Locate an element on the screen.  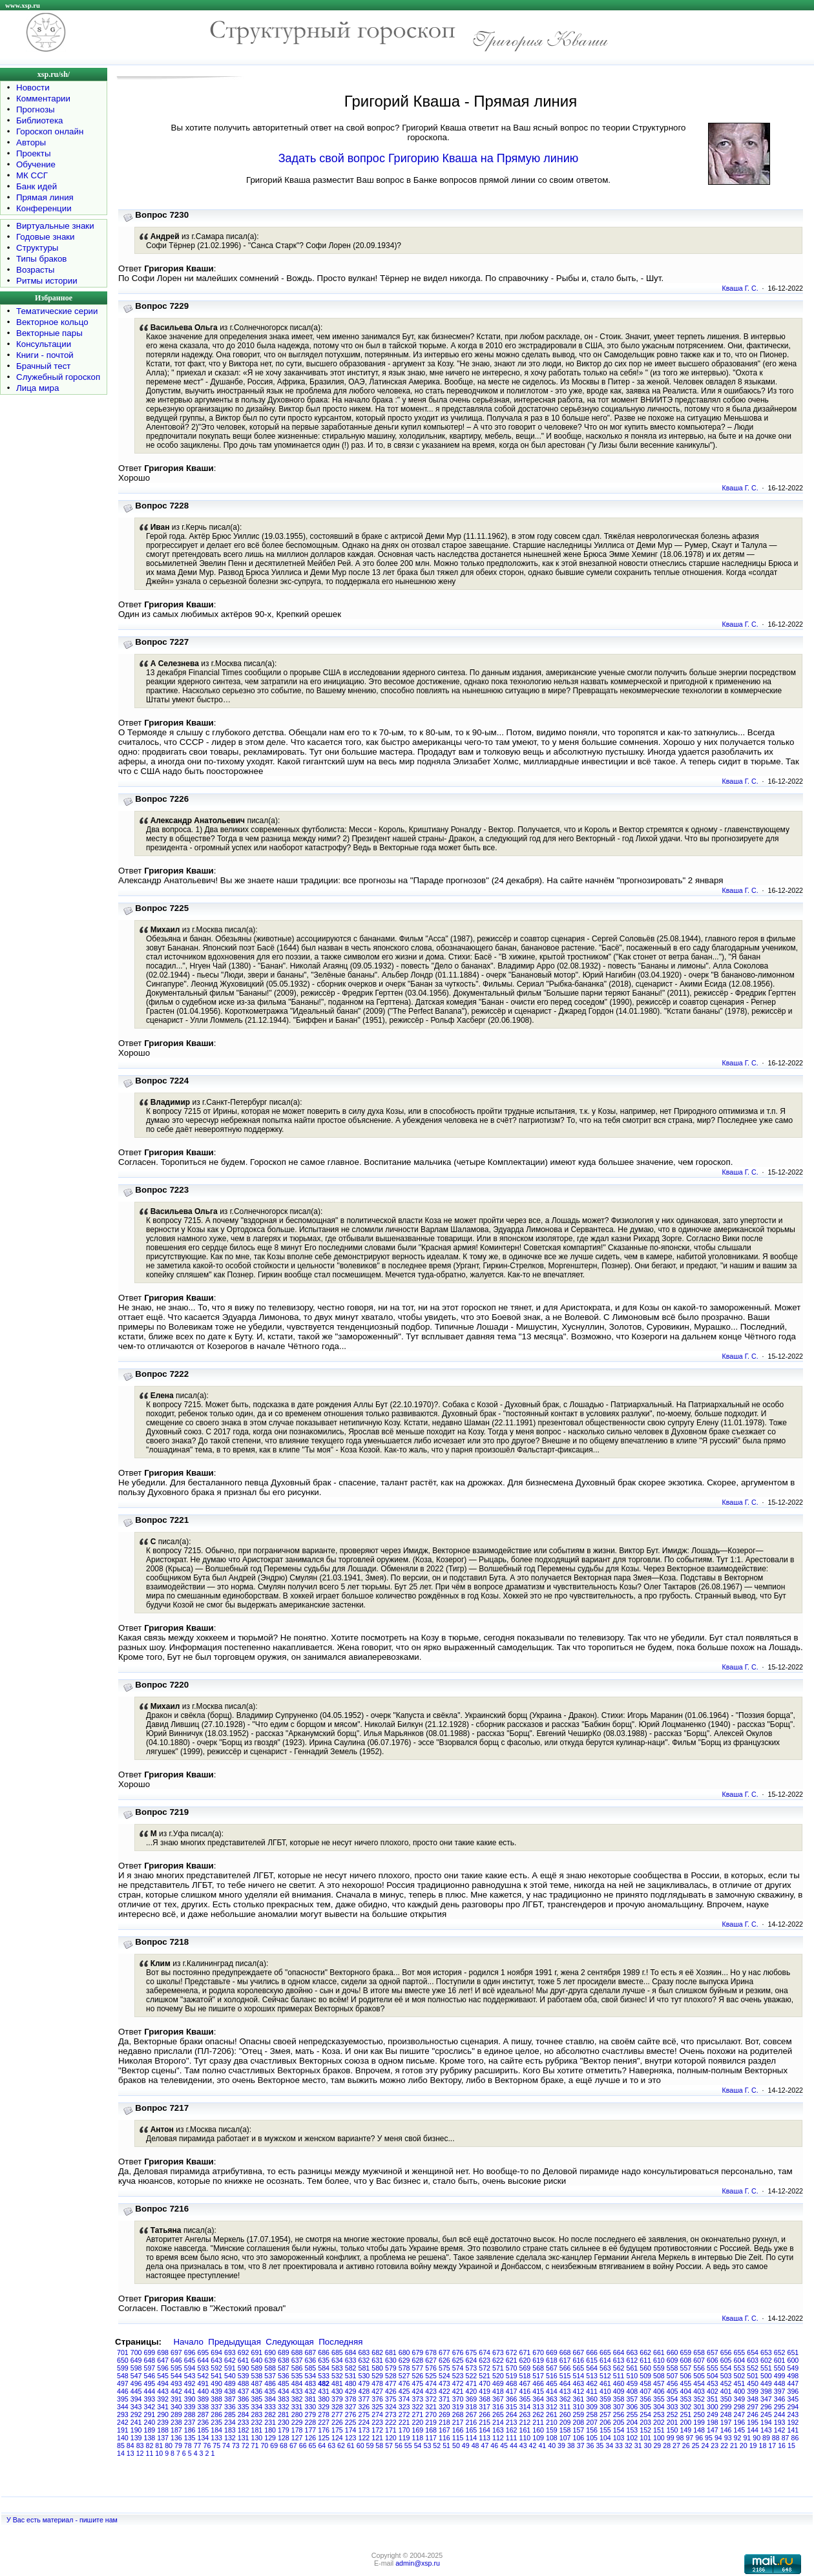
468 is located at coordinates (511, 2383).